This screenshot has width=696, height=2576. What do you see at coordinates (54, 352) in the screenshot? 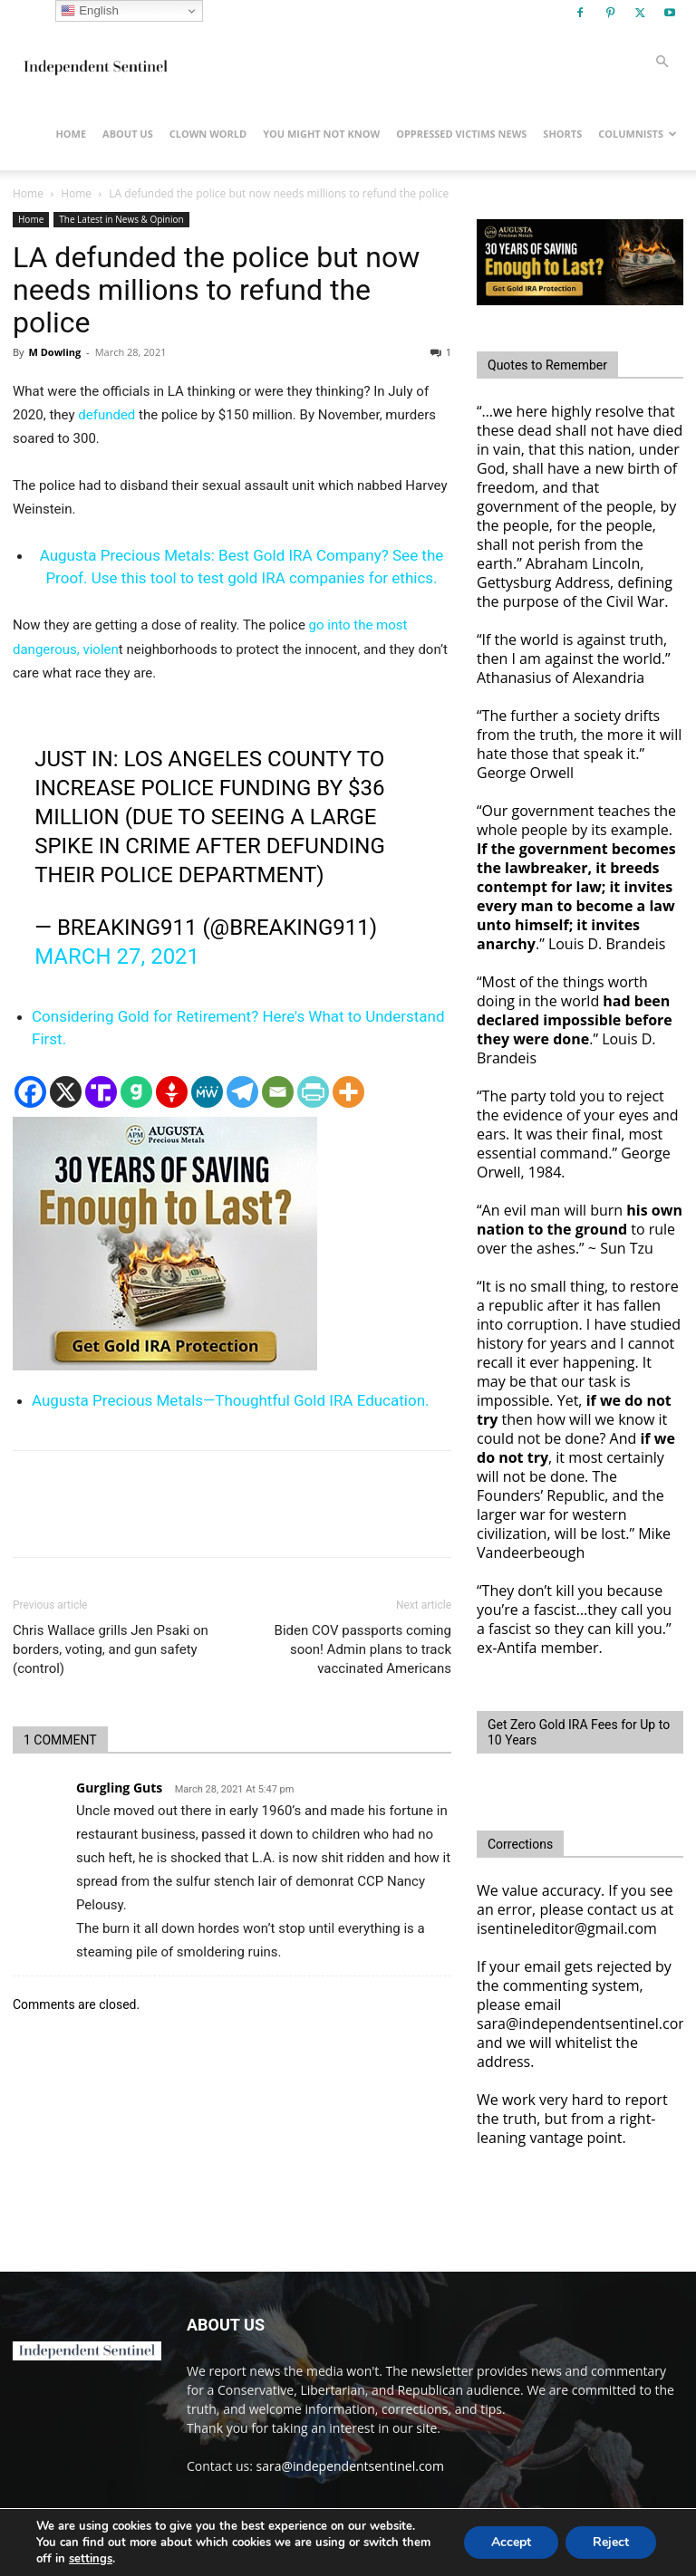
I see `M Dowling` at bounding box center [54, 352].